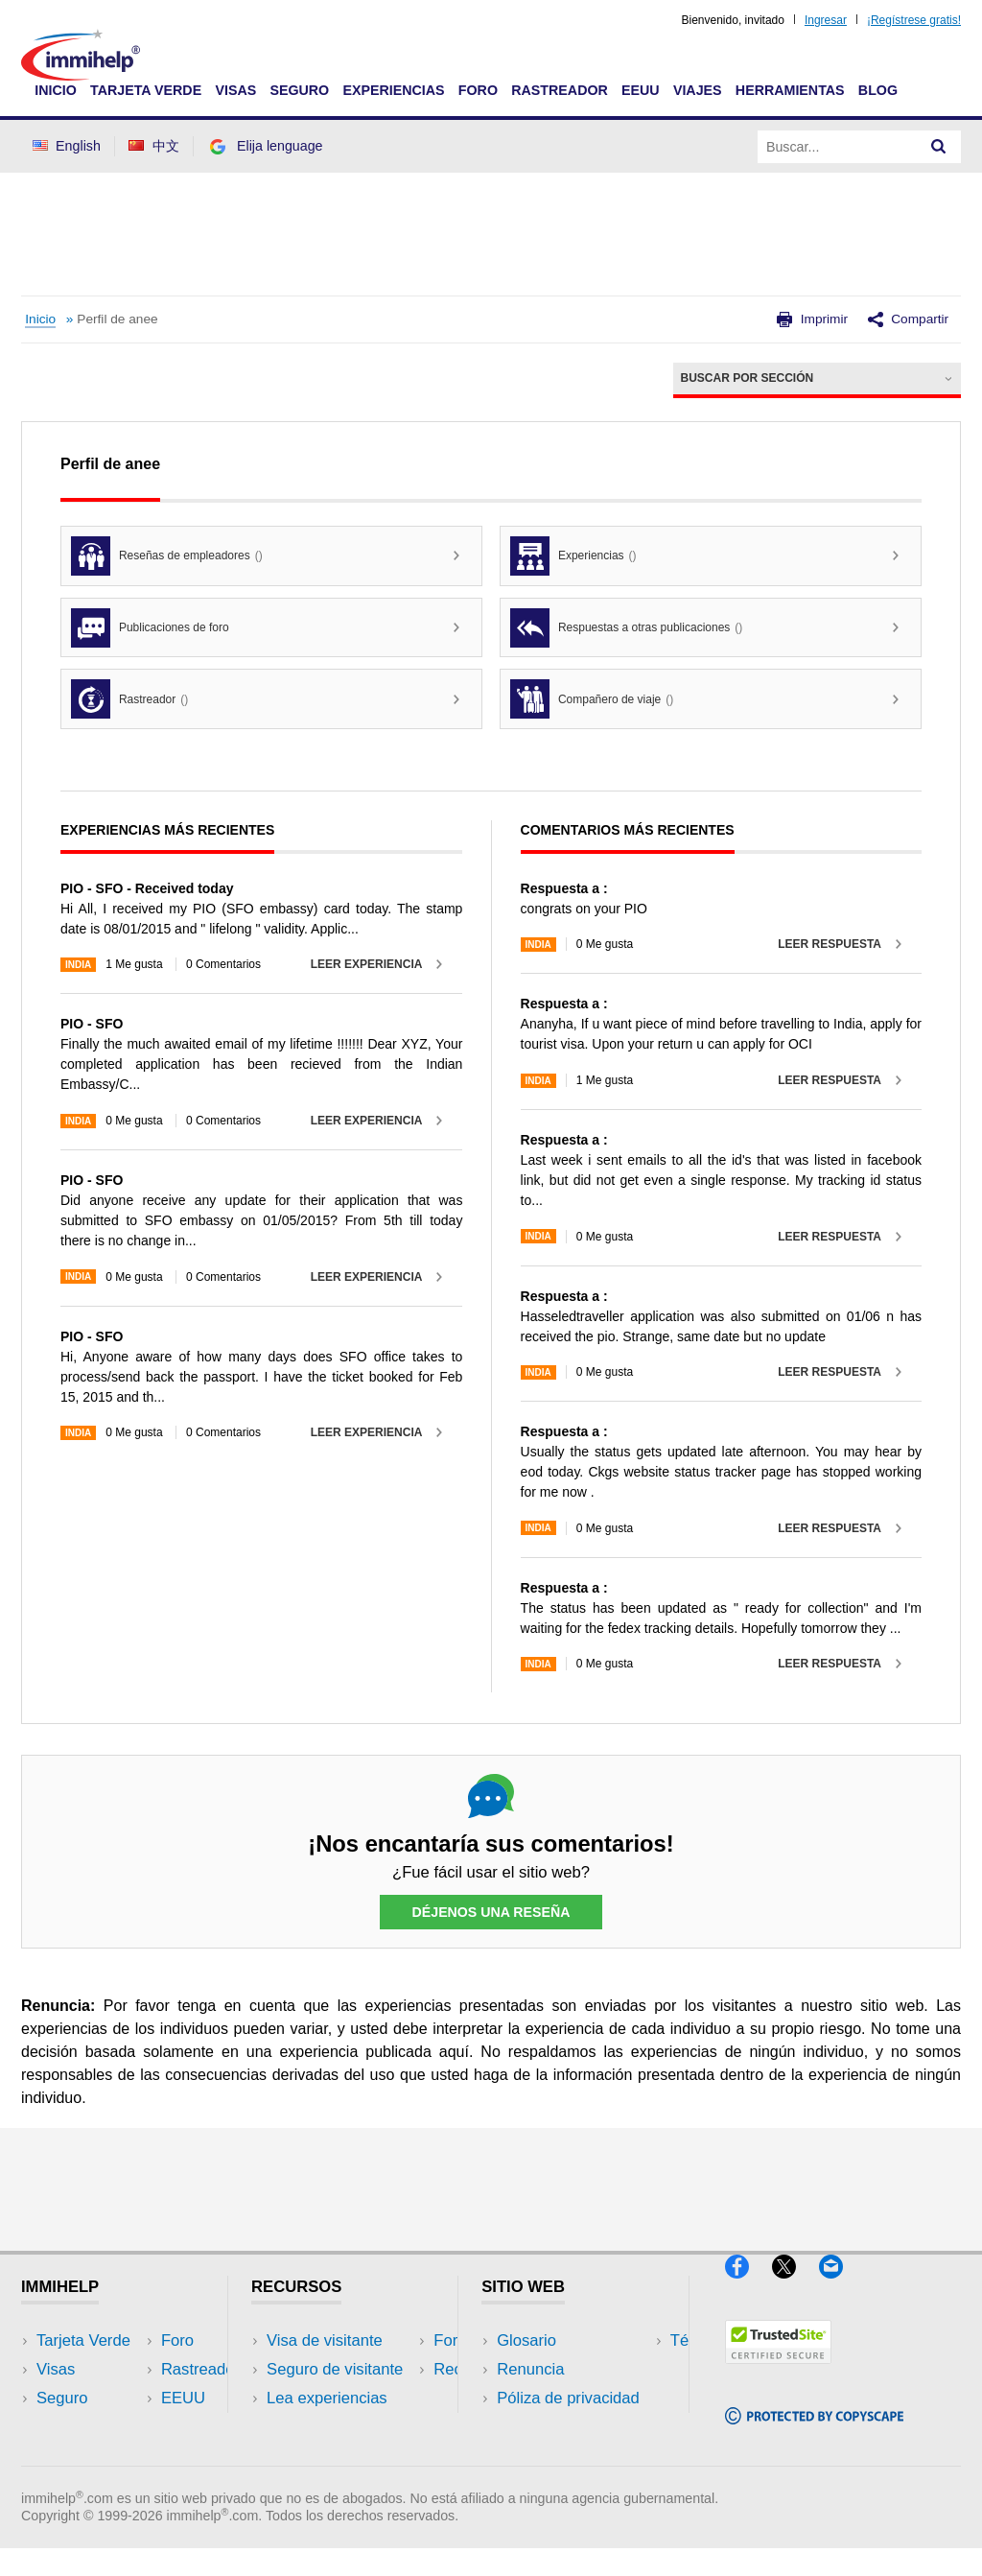  What do you see at coordinates (167, 556) in the screenshot?
I see `Reseñas de empleadores` at bounding box center [167, 556].